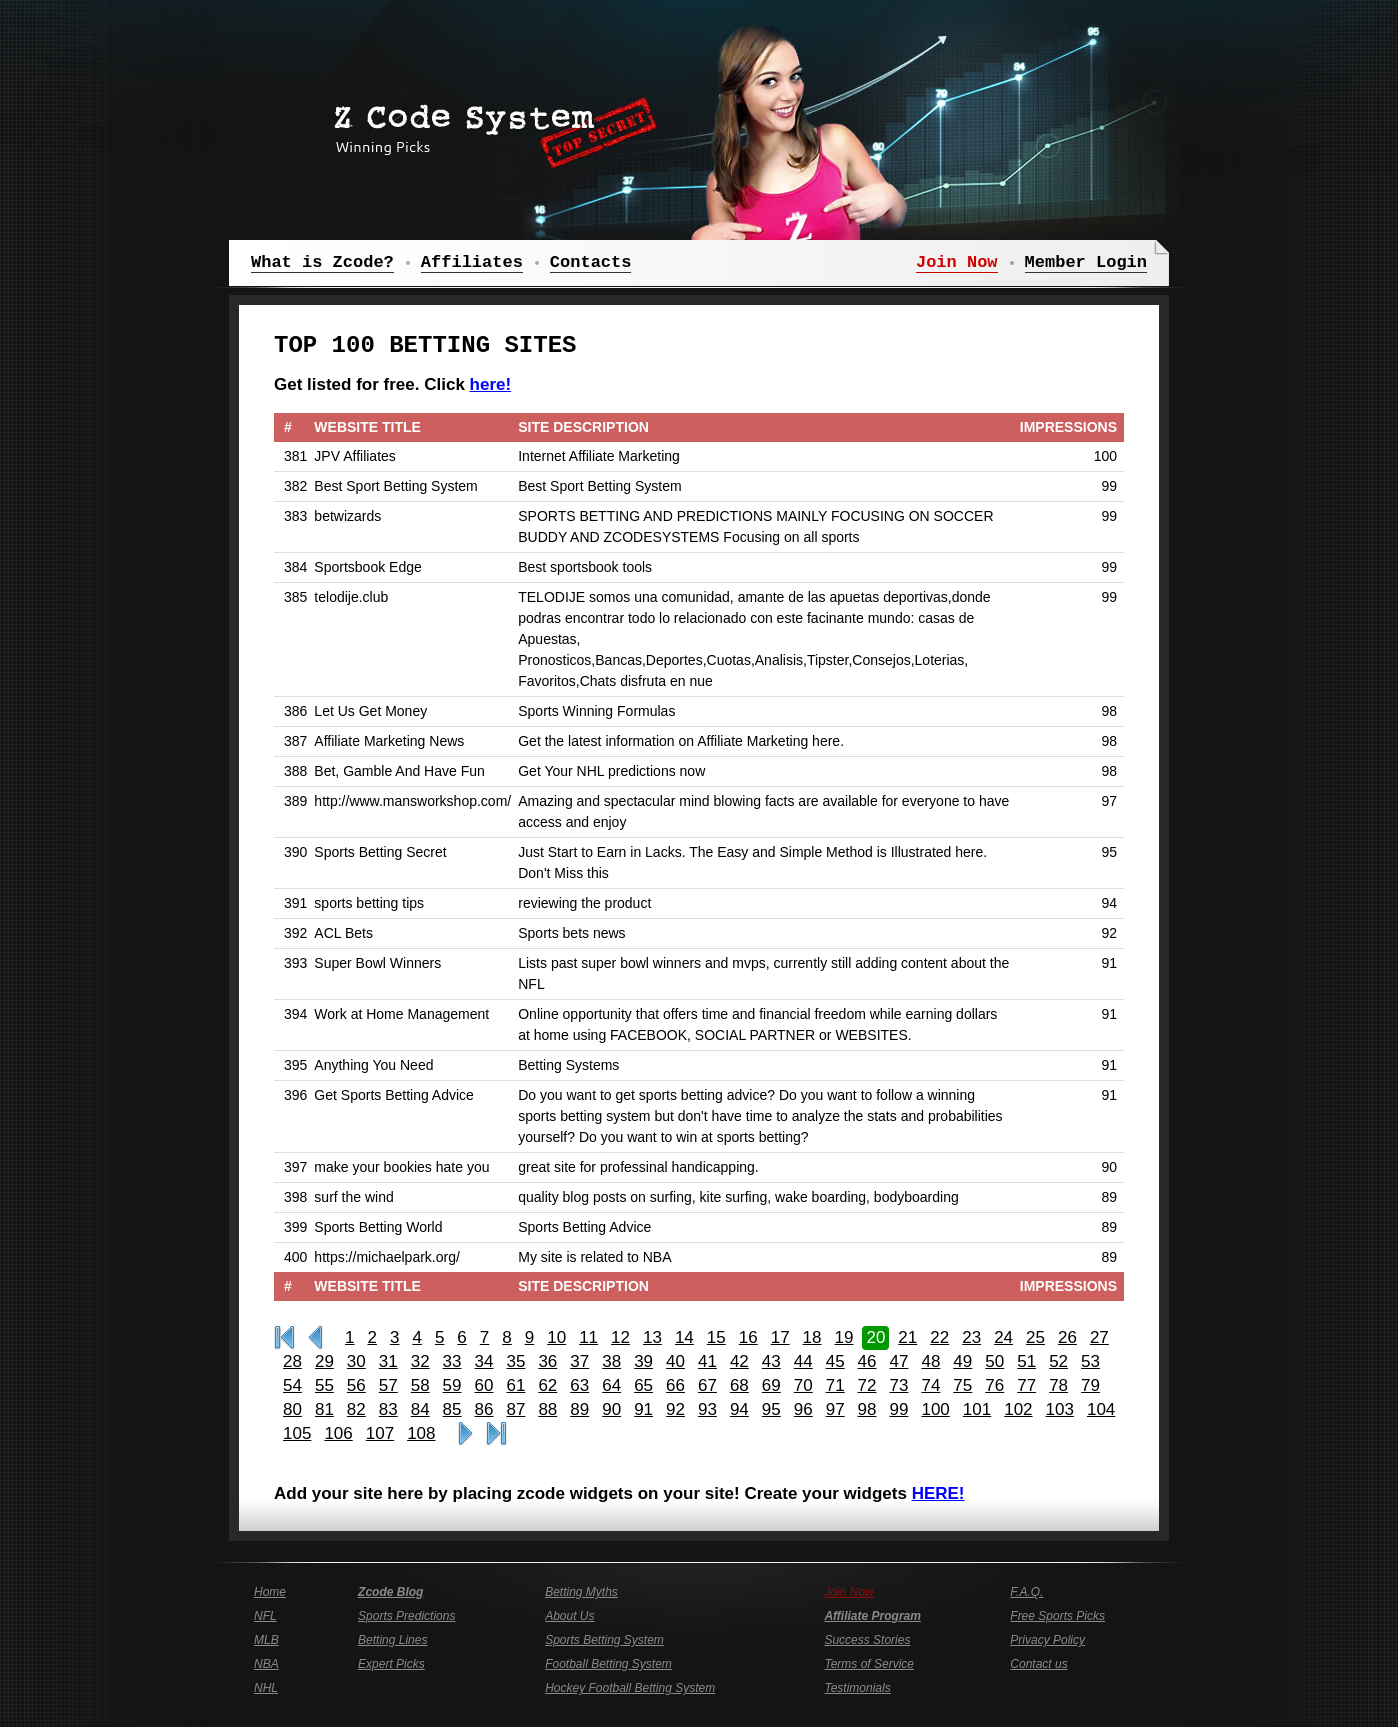 The width and height of the screenshot is (1398, 1727). What do you see at coordinates (452, 1361) in the screenshot?
I see `33` at bounding box center [452, 1361].